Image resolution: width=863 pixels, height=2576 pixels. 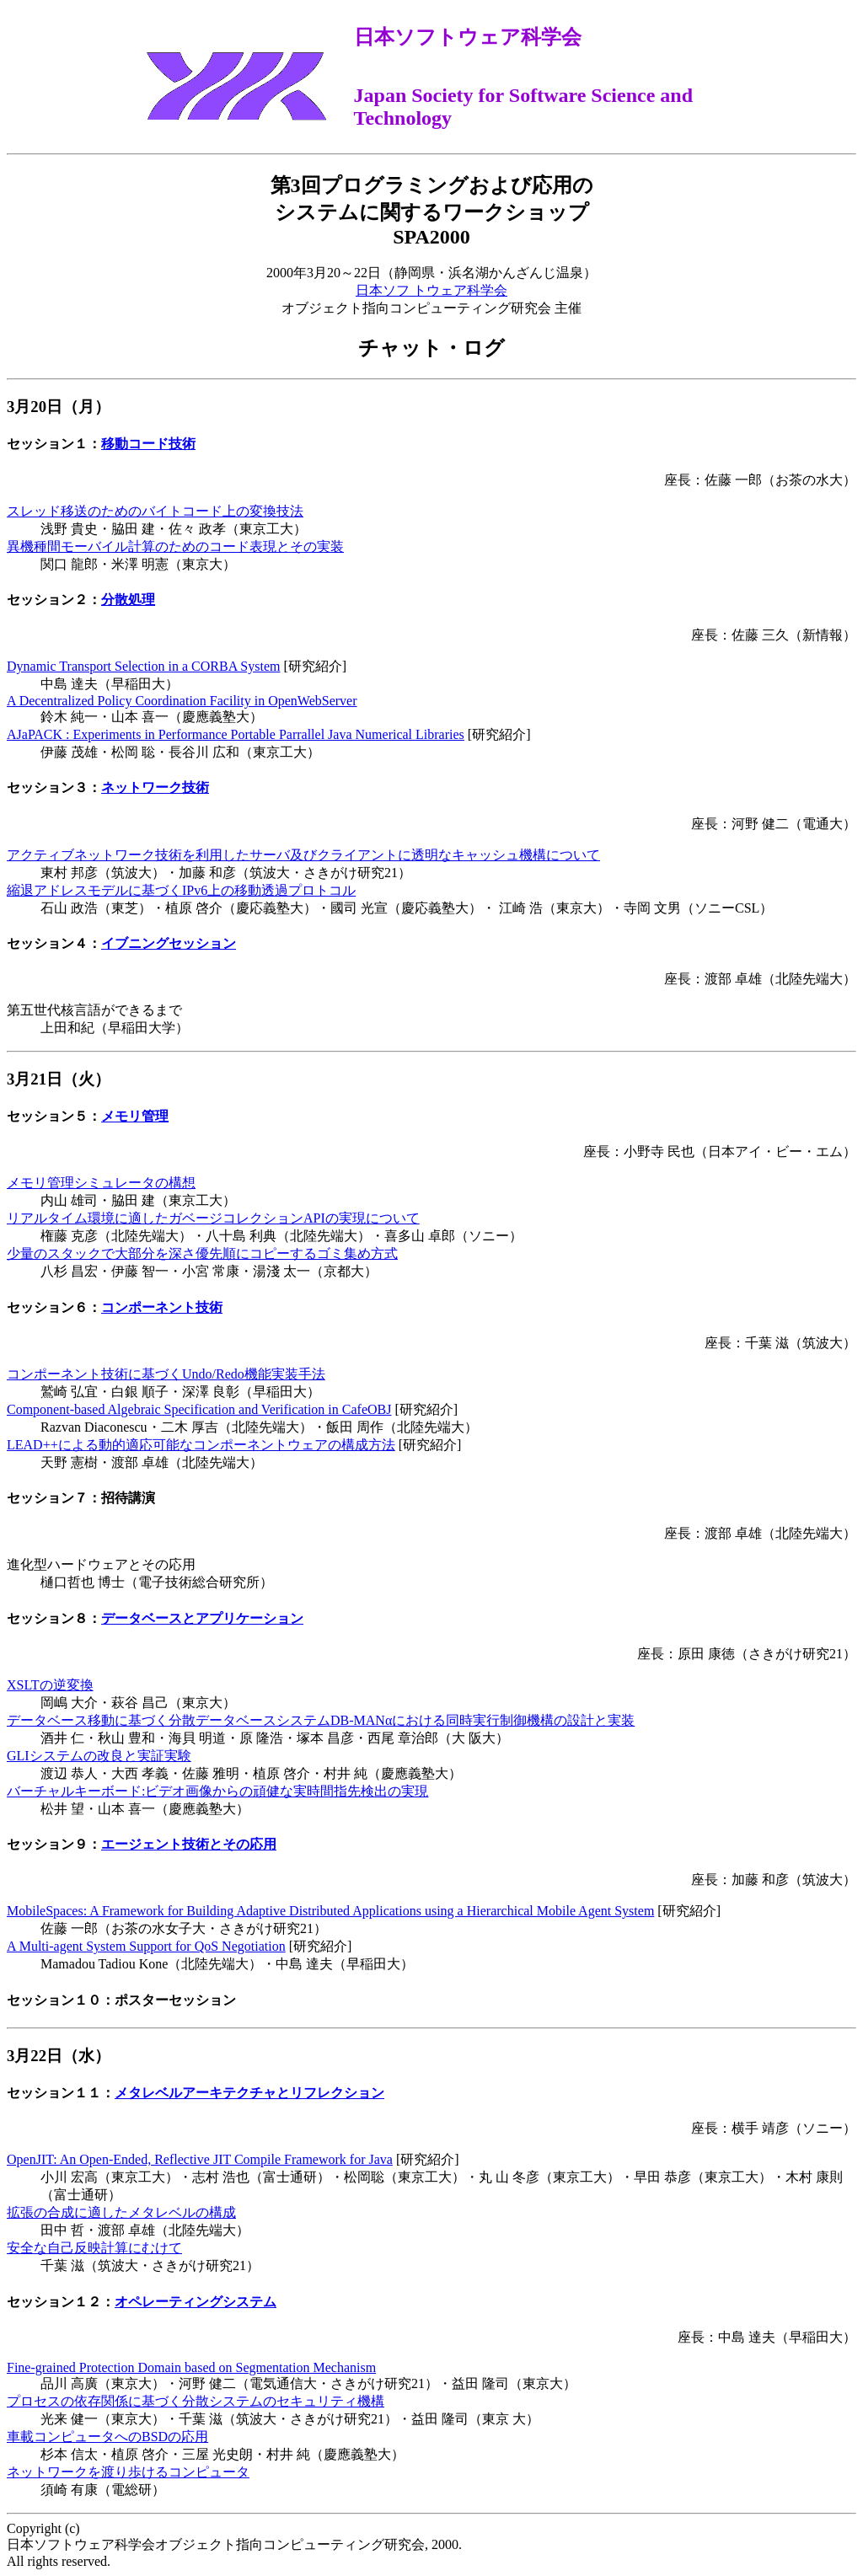 What do you see at coordinates (99, 1756) in the screenshot?
I see `GLIシステムの改良と実証実験` at bounding box center [99, 1756].